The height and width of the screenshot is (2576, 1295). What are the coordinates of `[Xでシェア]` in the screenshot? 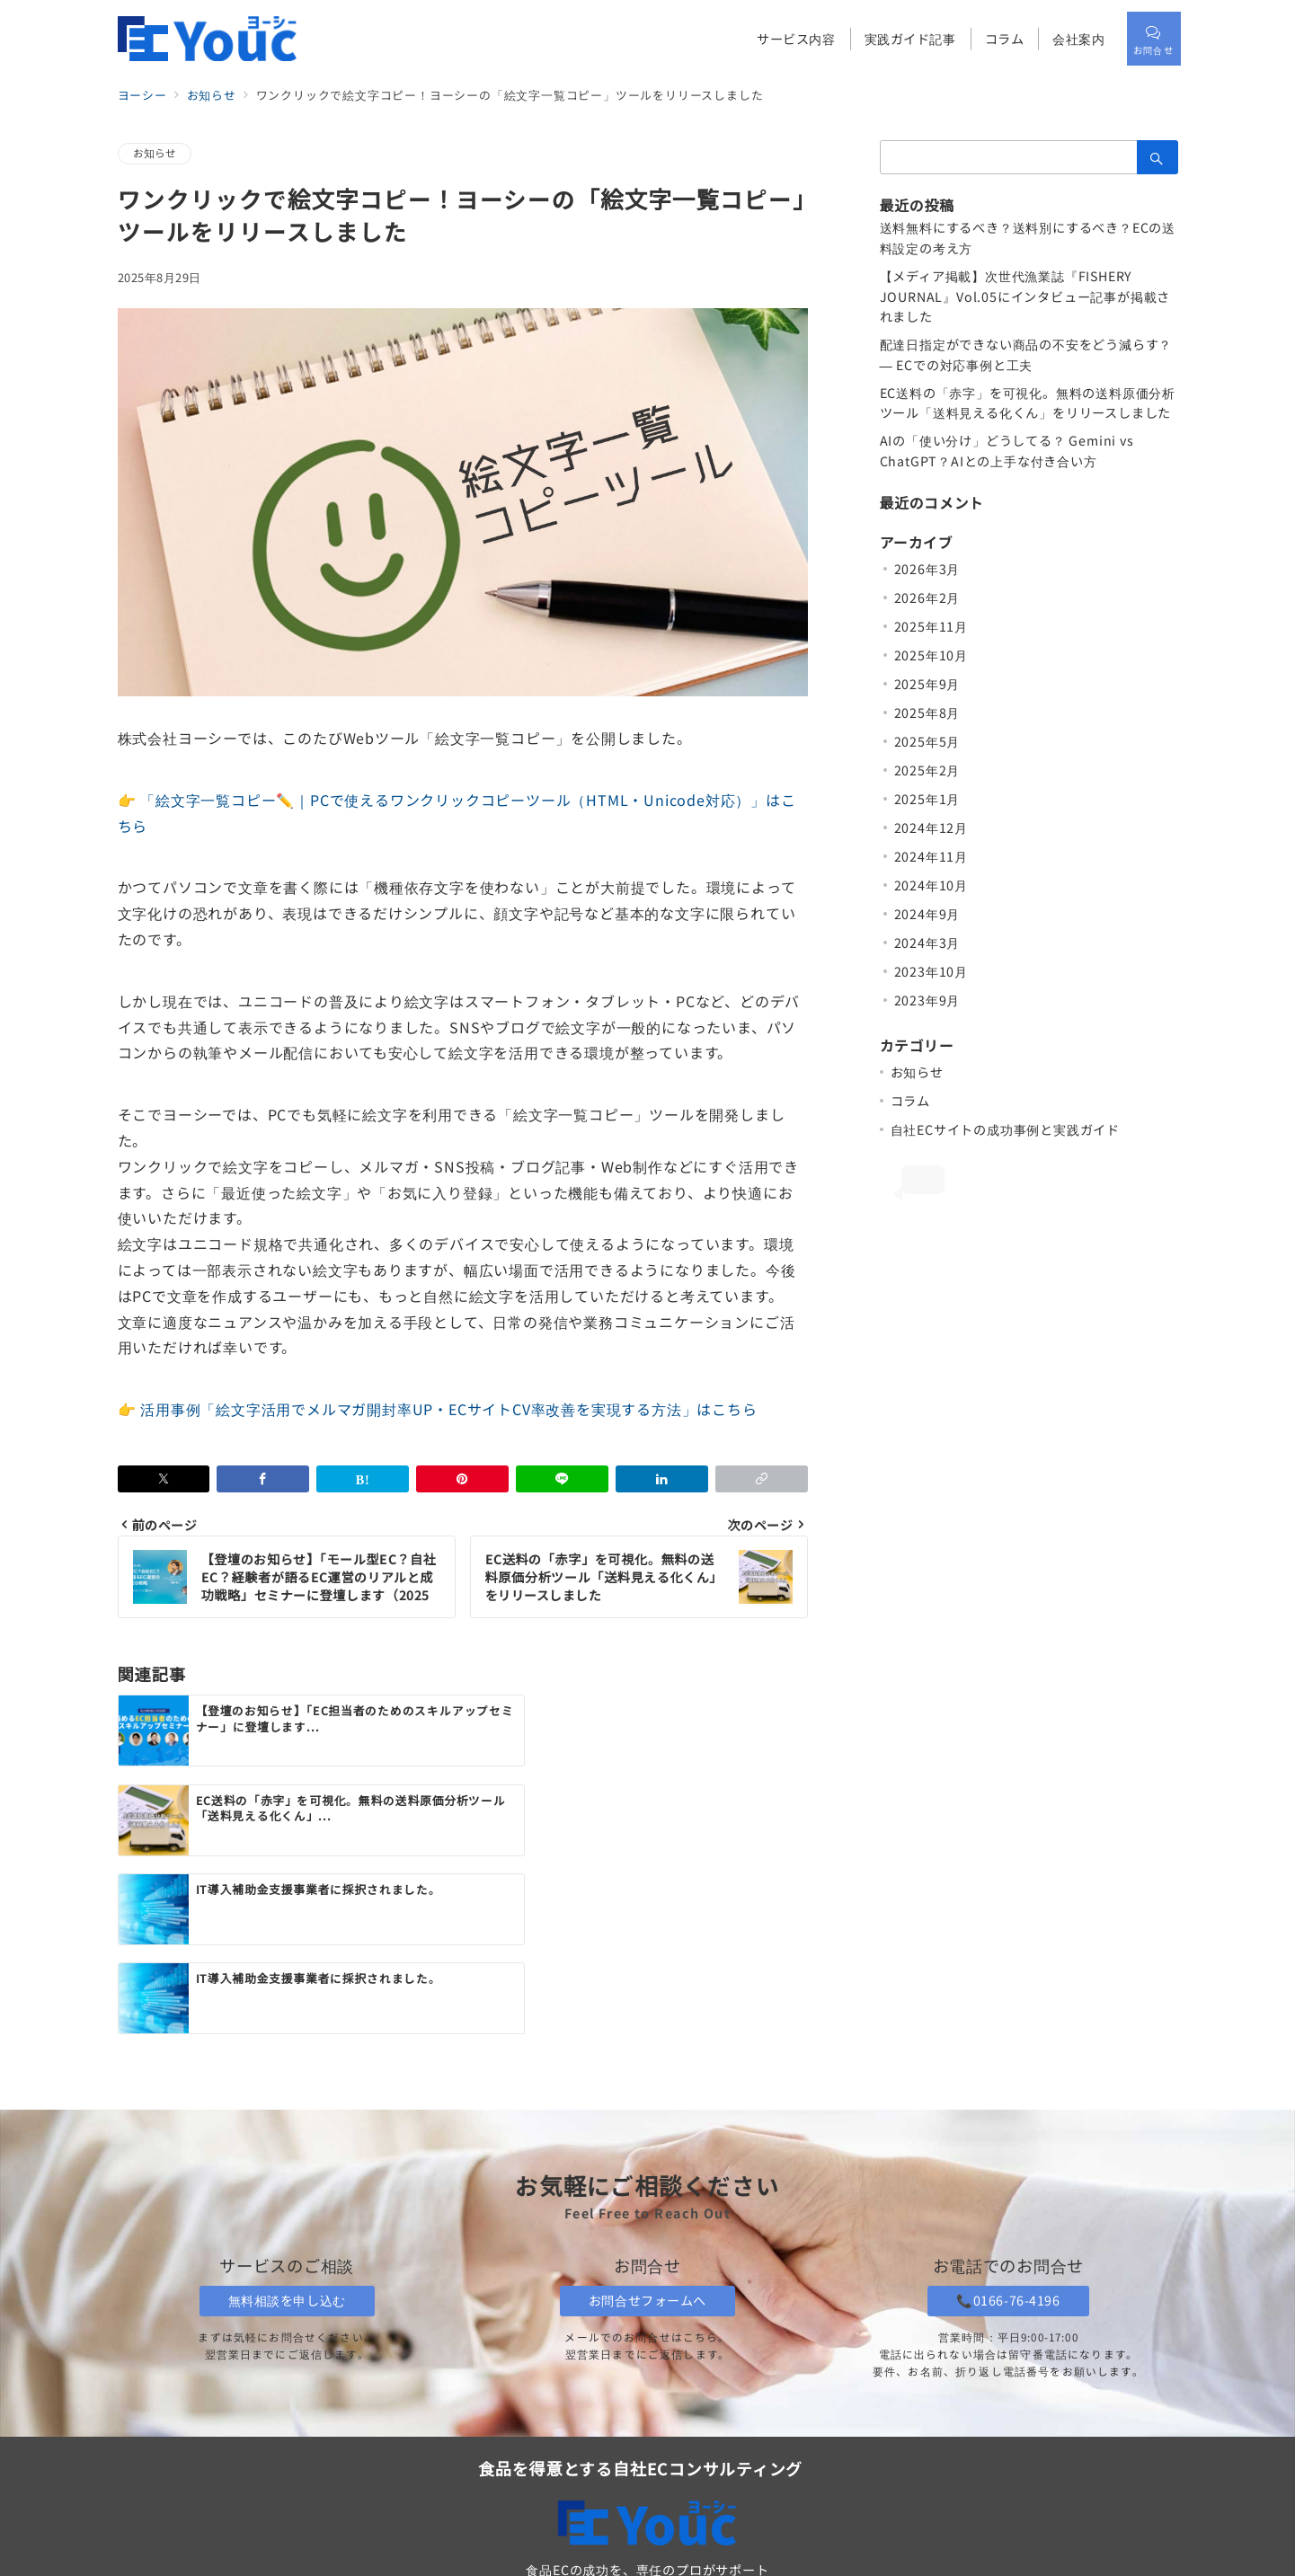 It's located at (164, 1478).